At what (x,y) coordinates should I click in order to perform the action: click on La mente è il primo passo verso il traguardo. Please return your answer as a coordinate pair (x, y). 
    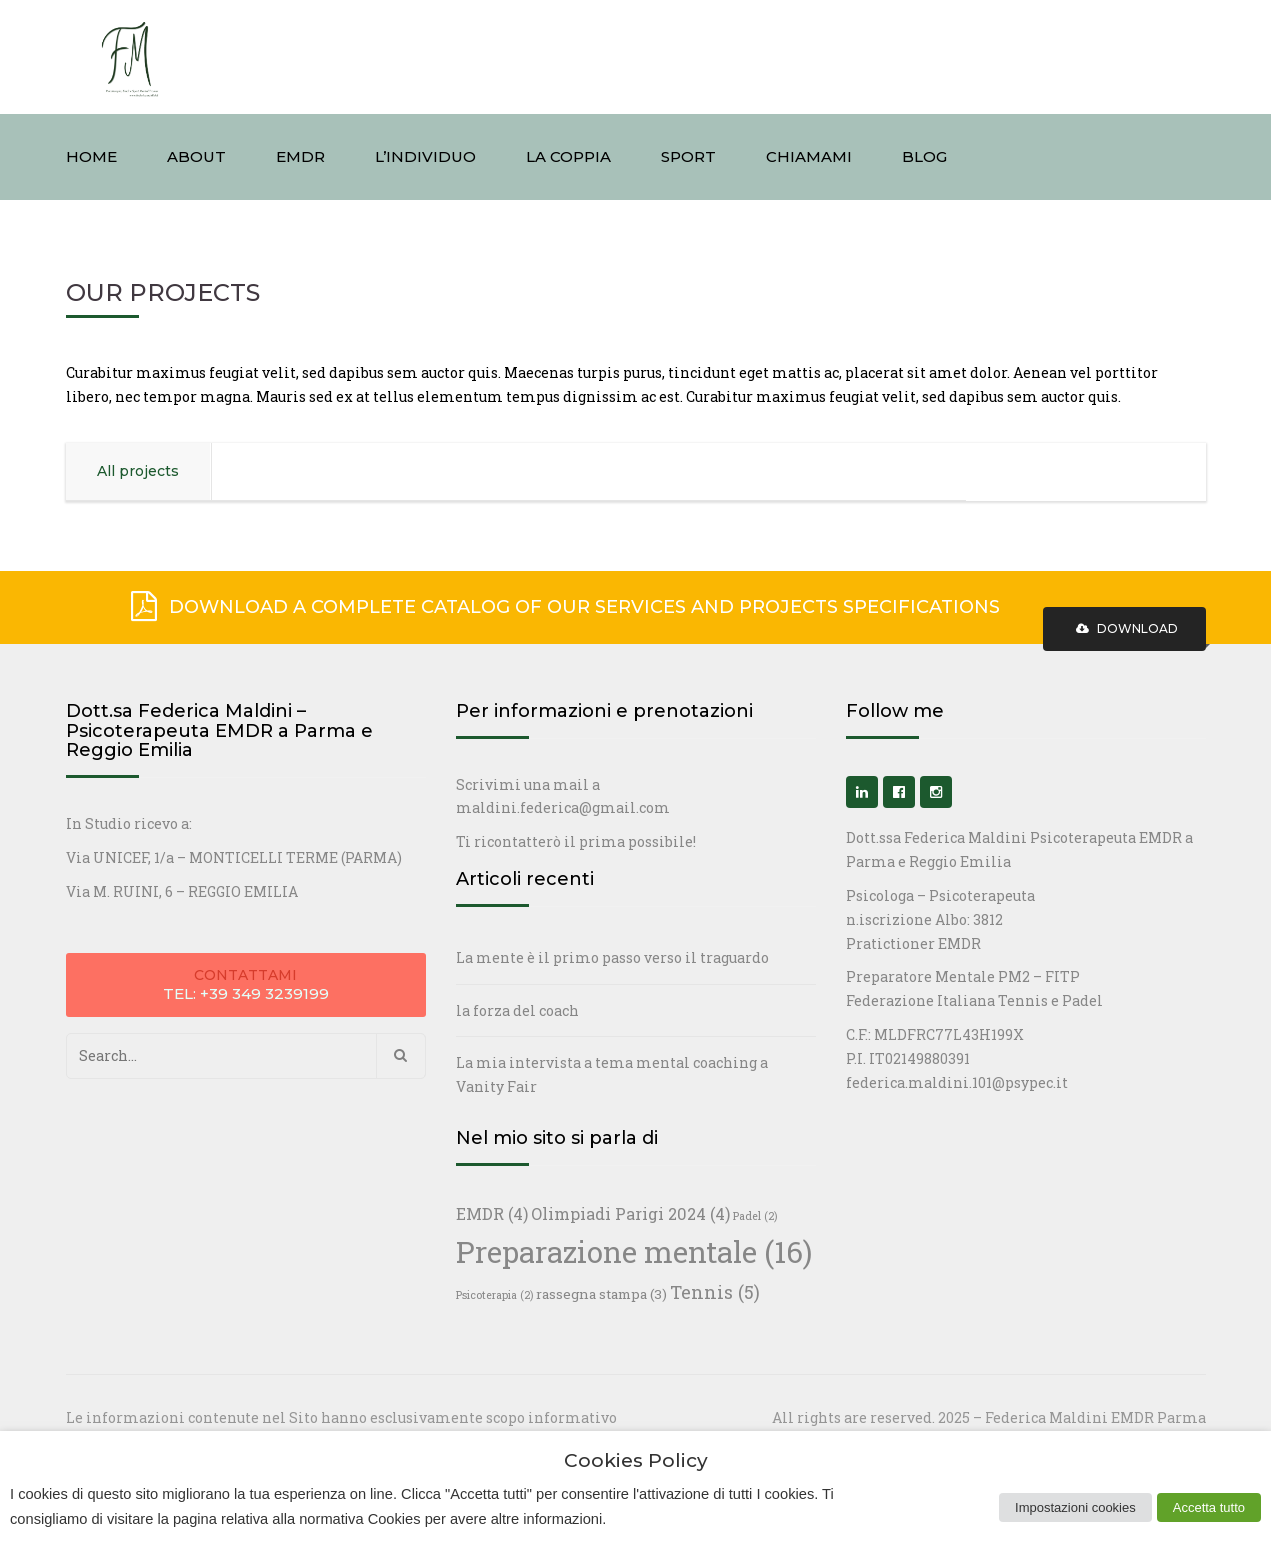
    Looking at the image, I should click on (612, 957).